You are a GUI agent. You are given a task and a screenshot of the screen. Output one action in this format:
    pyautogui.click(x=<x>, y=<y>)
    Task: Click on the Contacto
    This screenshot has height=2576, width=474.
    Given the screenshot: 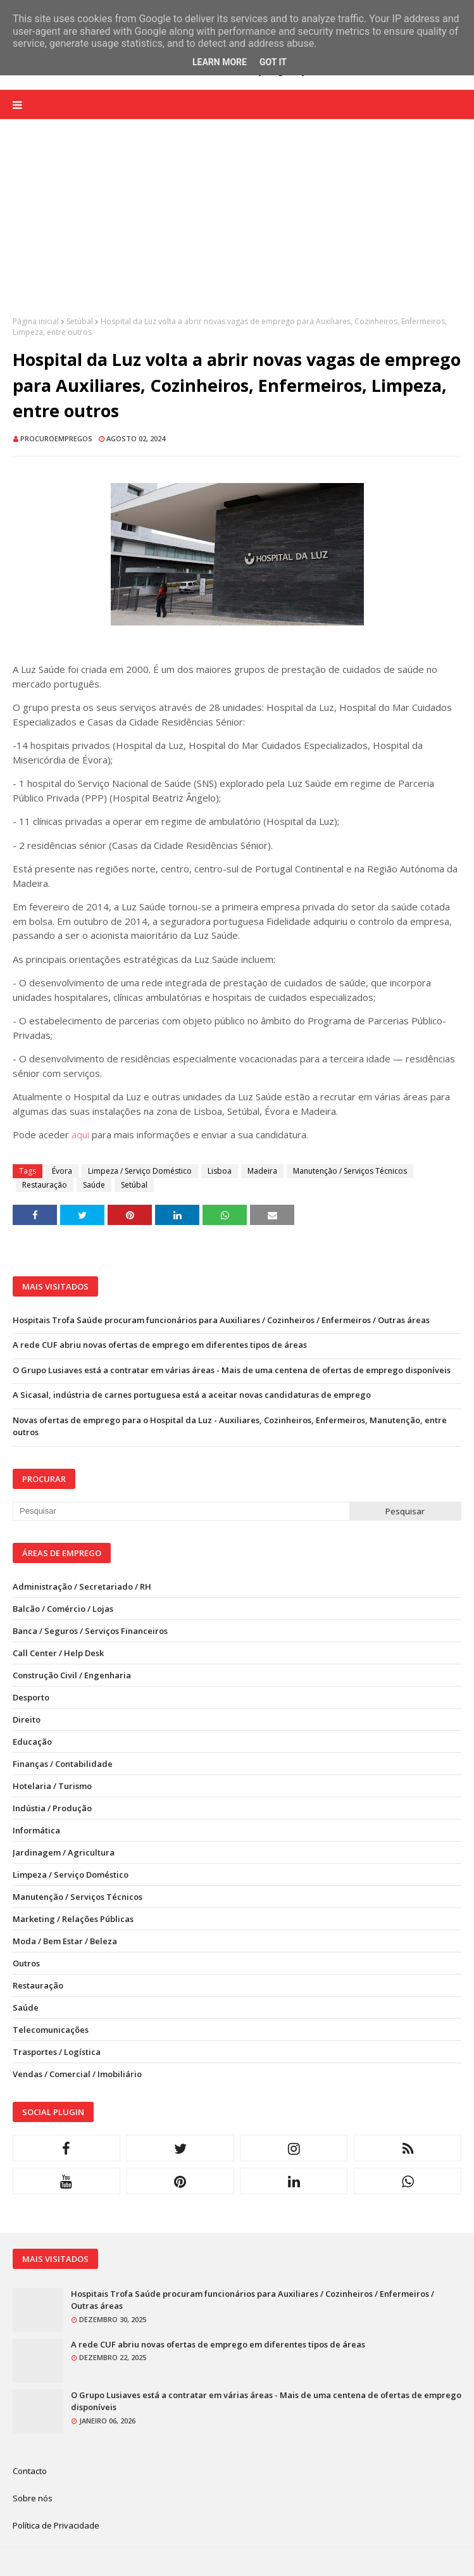 What is the action you would take?
    pyautogui.click(x=30, y=2471)
    